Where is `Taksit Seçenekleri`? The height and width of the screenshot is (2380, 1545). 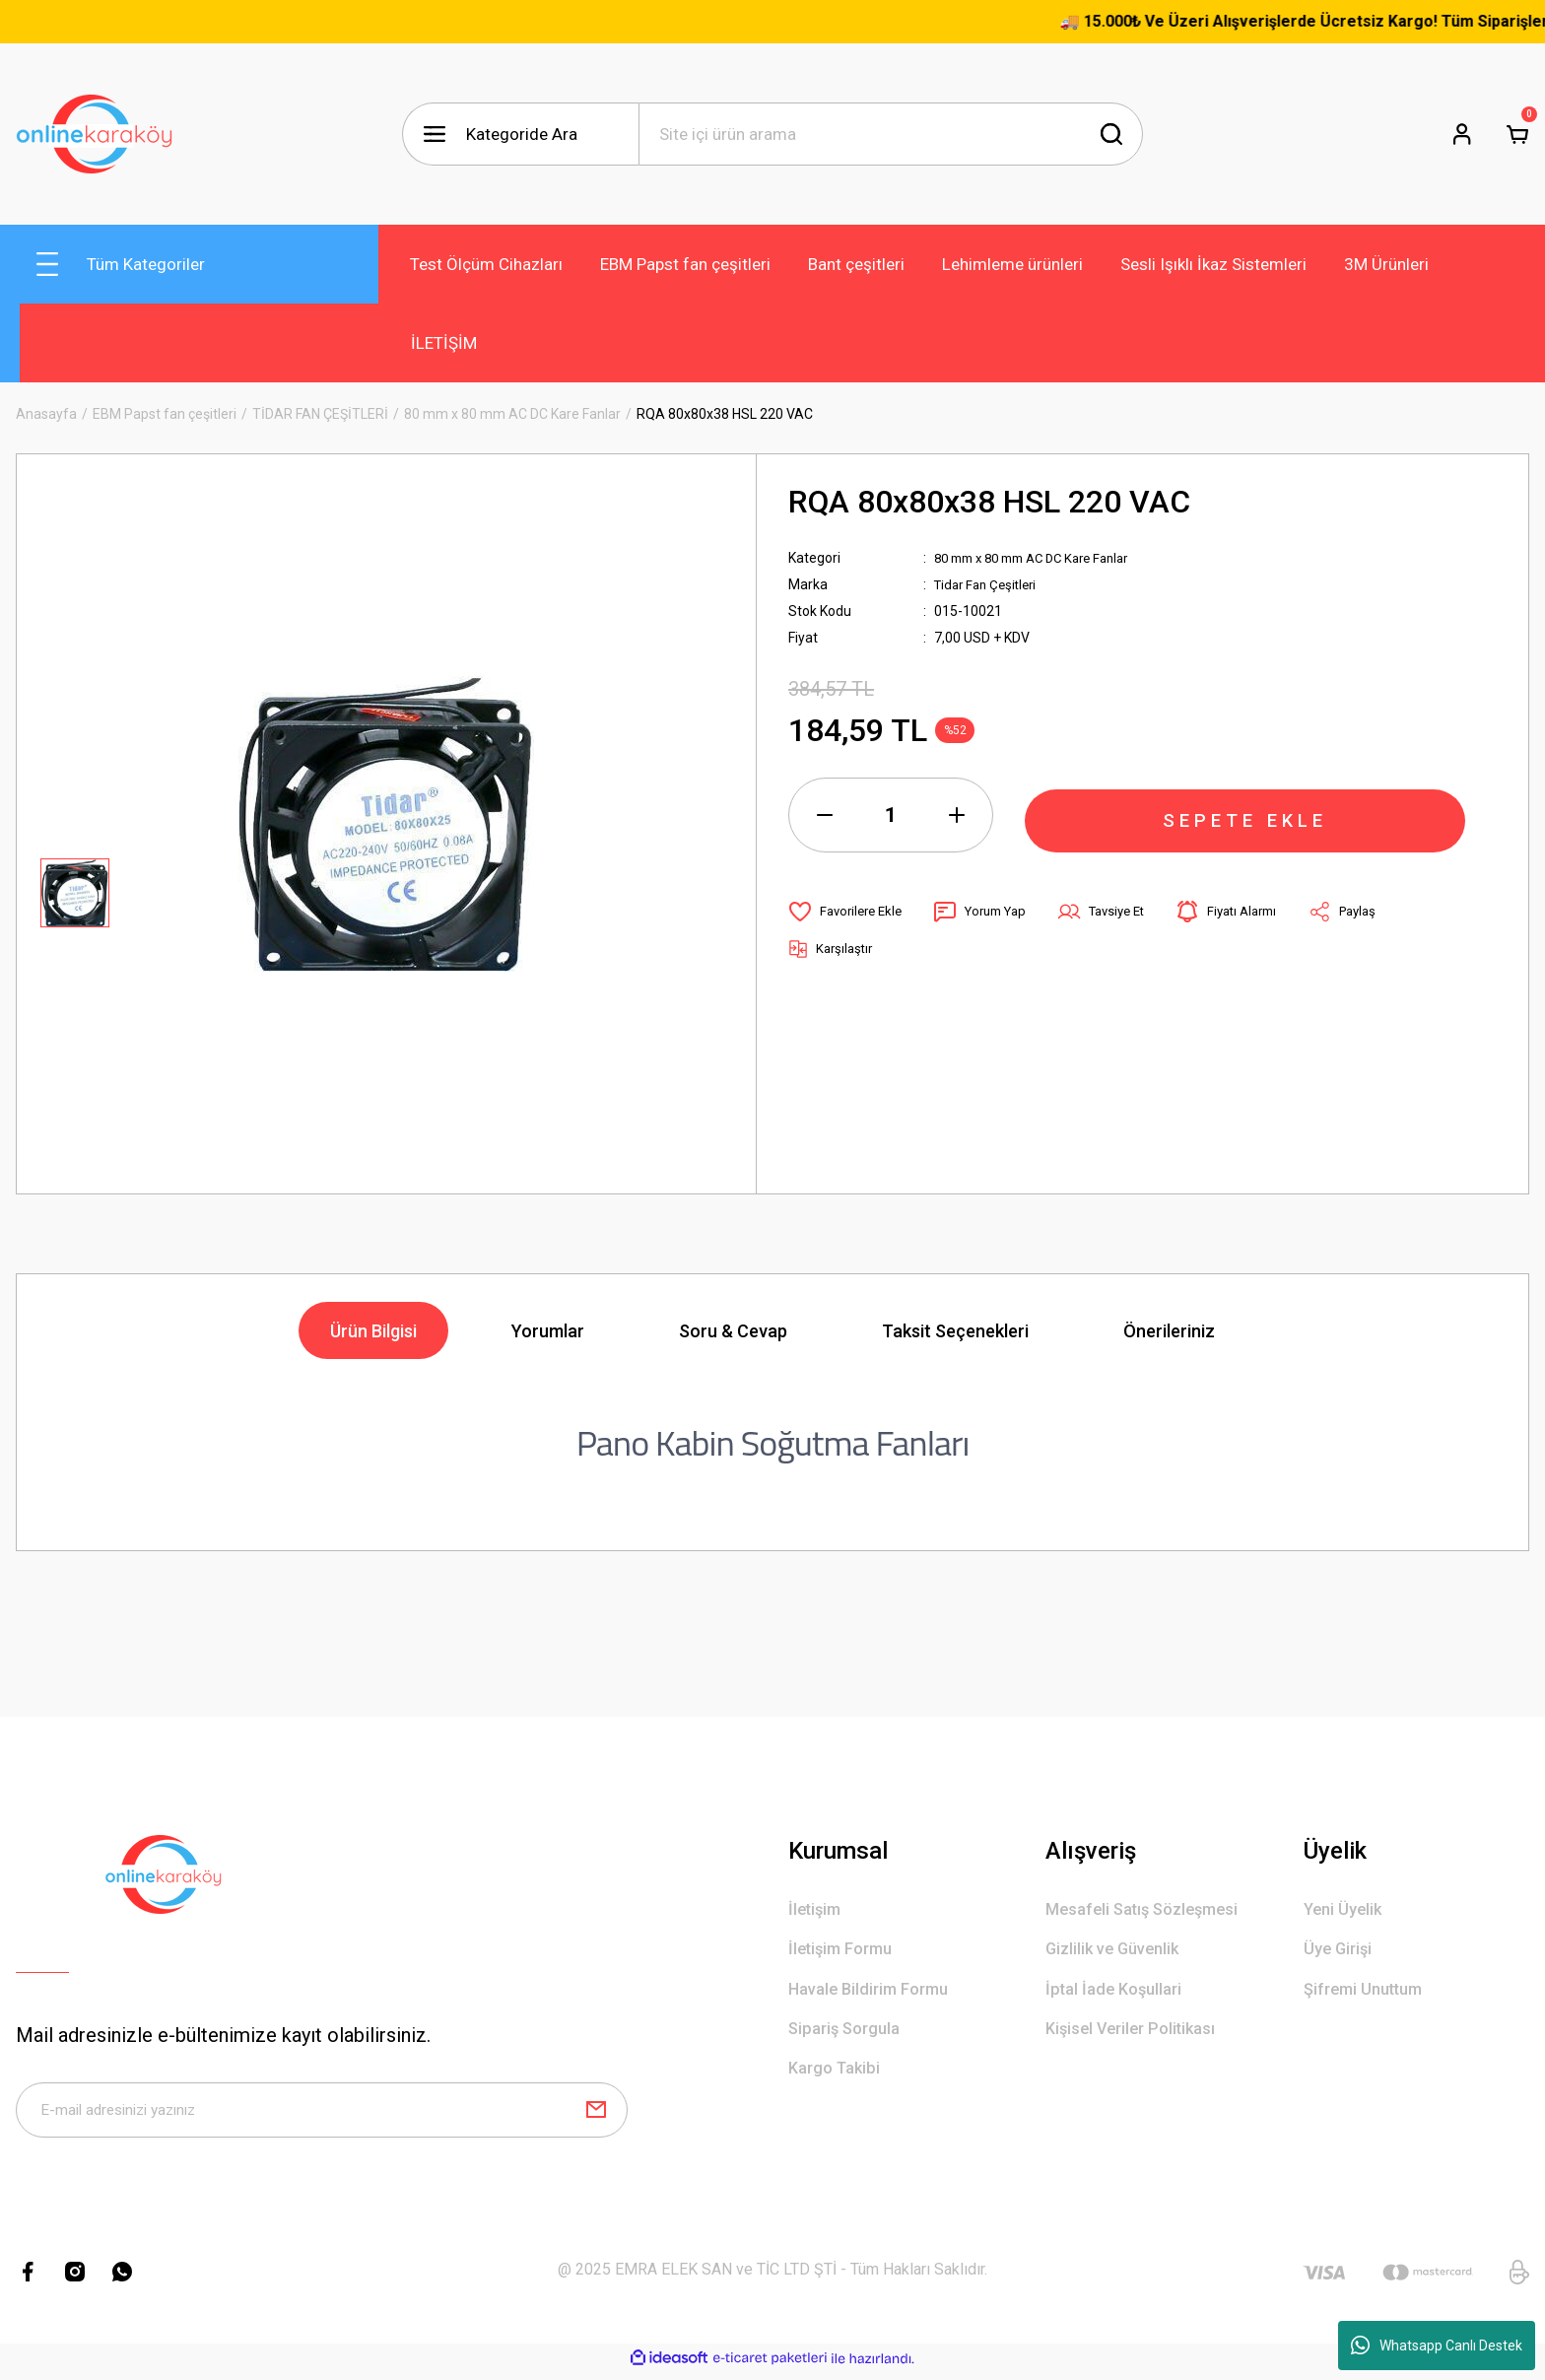
Taksit Seçenekleri is located at coordinates (955, 1331).